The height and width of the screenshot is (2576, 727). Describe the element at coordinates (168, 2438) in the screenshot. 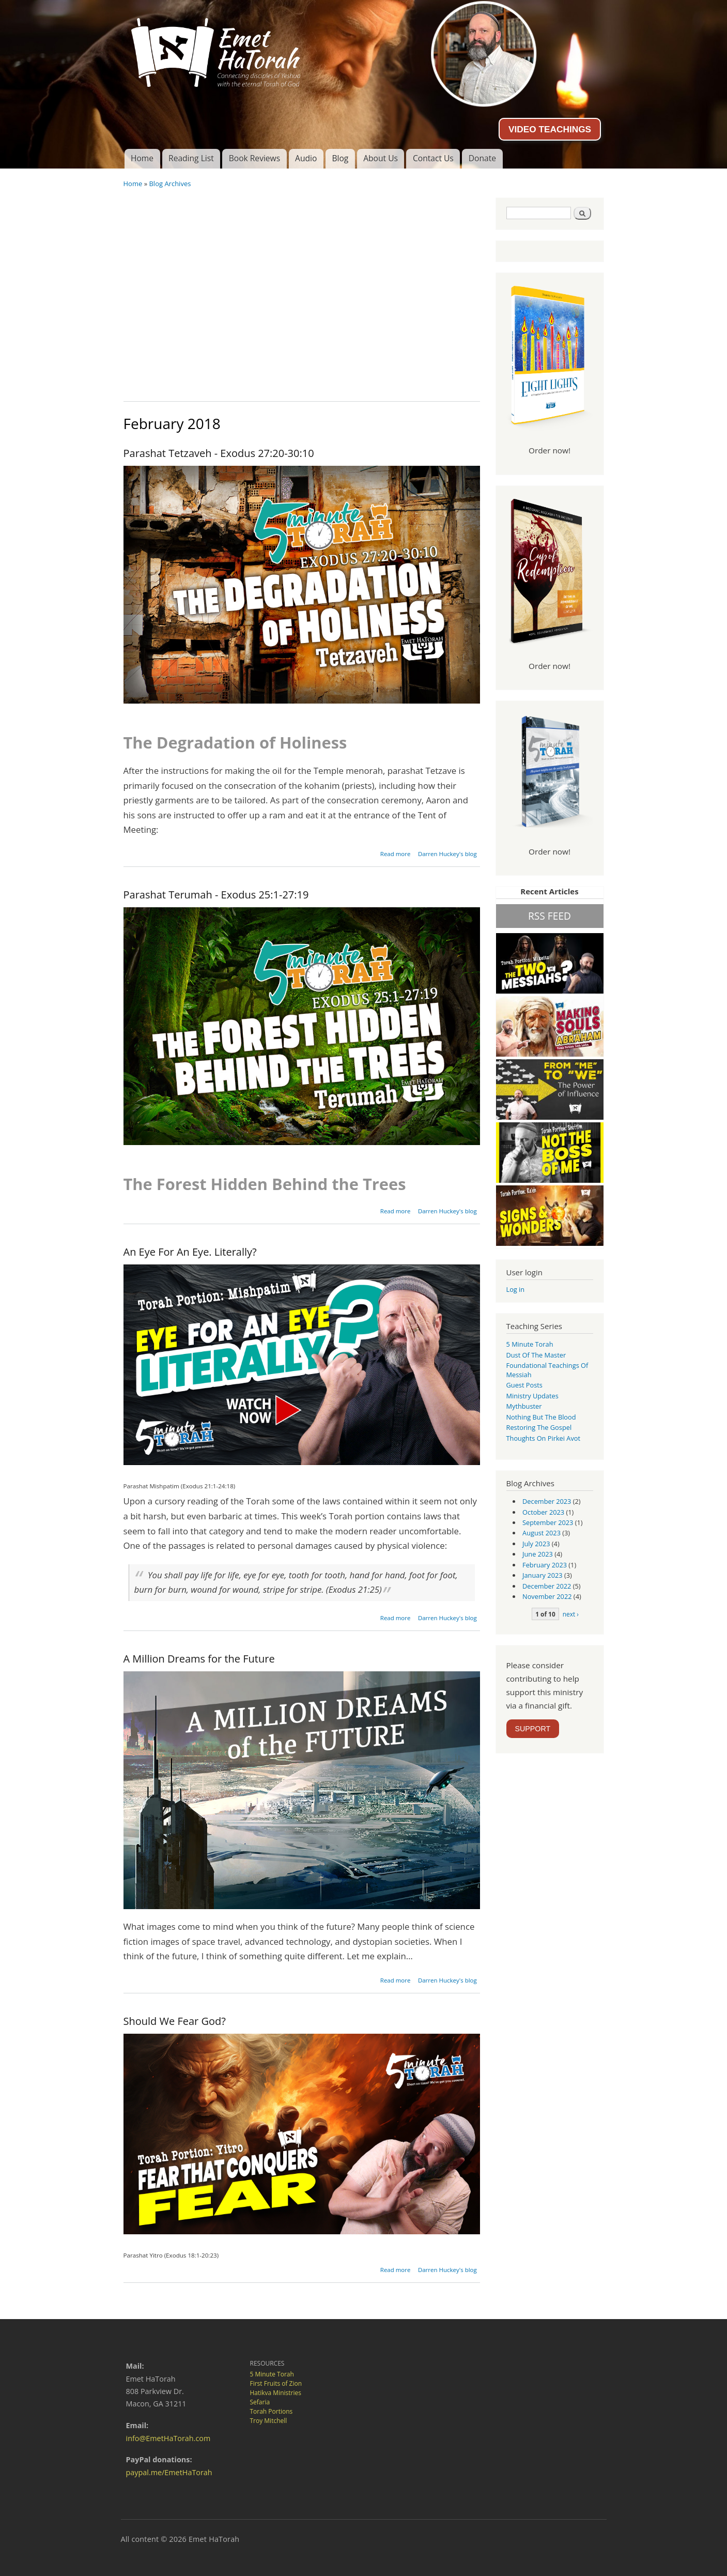

I see `info@EmetHaTorah.com` at that location.